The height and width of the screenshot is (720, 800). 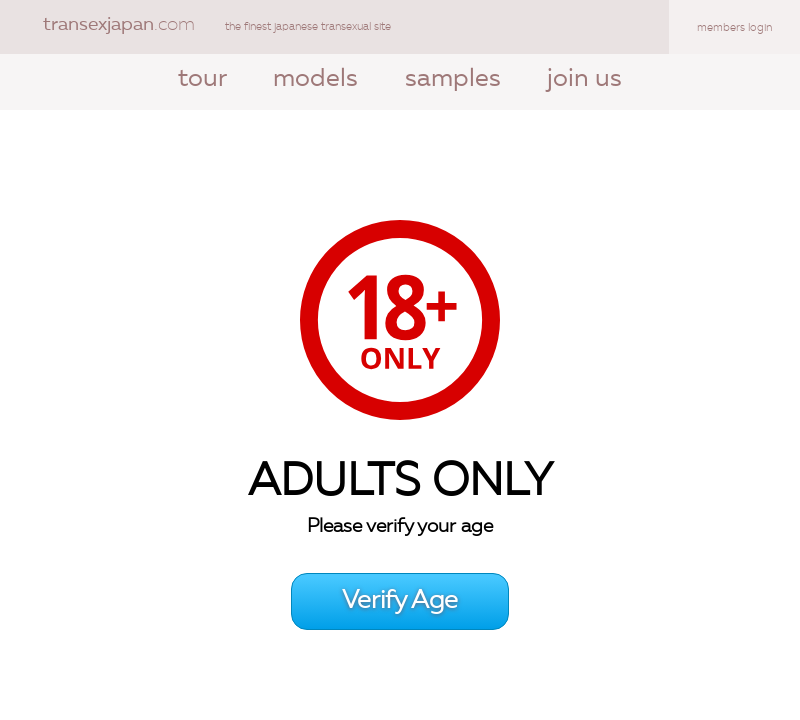 I want to click on Verify Age, so click(x=400, y=601).